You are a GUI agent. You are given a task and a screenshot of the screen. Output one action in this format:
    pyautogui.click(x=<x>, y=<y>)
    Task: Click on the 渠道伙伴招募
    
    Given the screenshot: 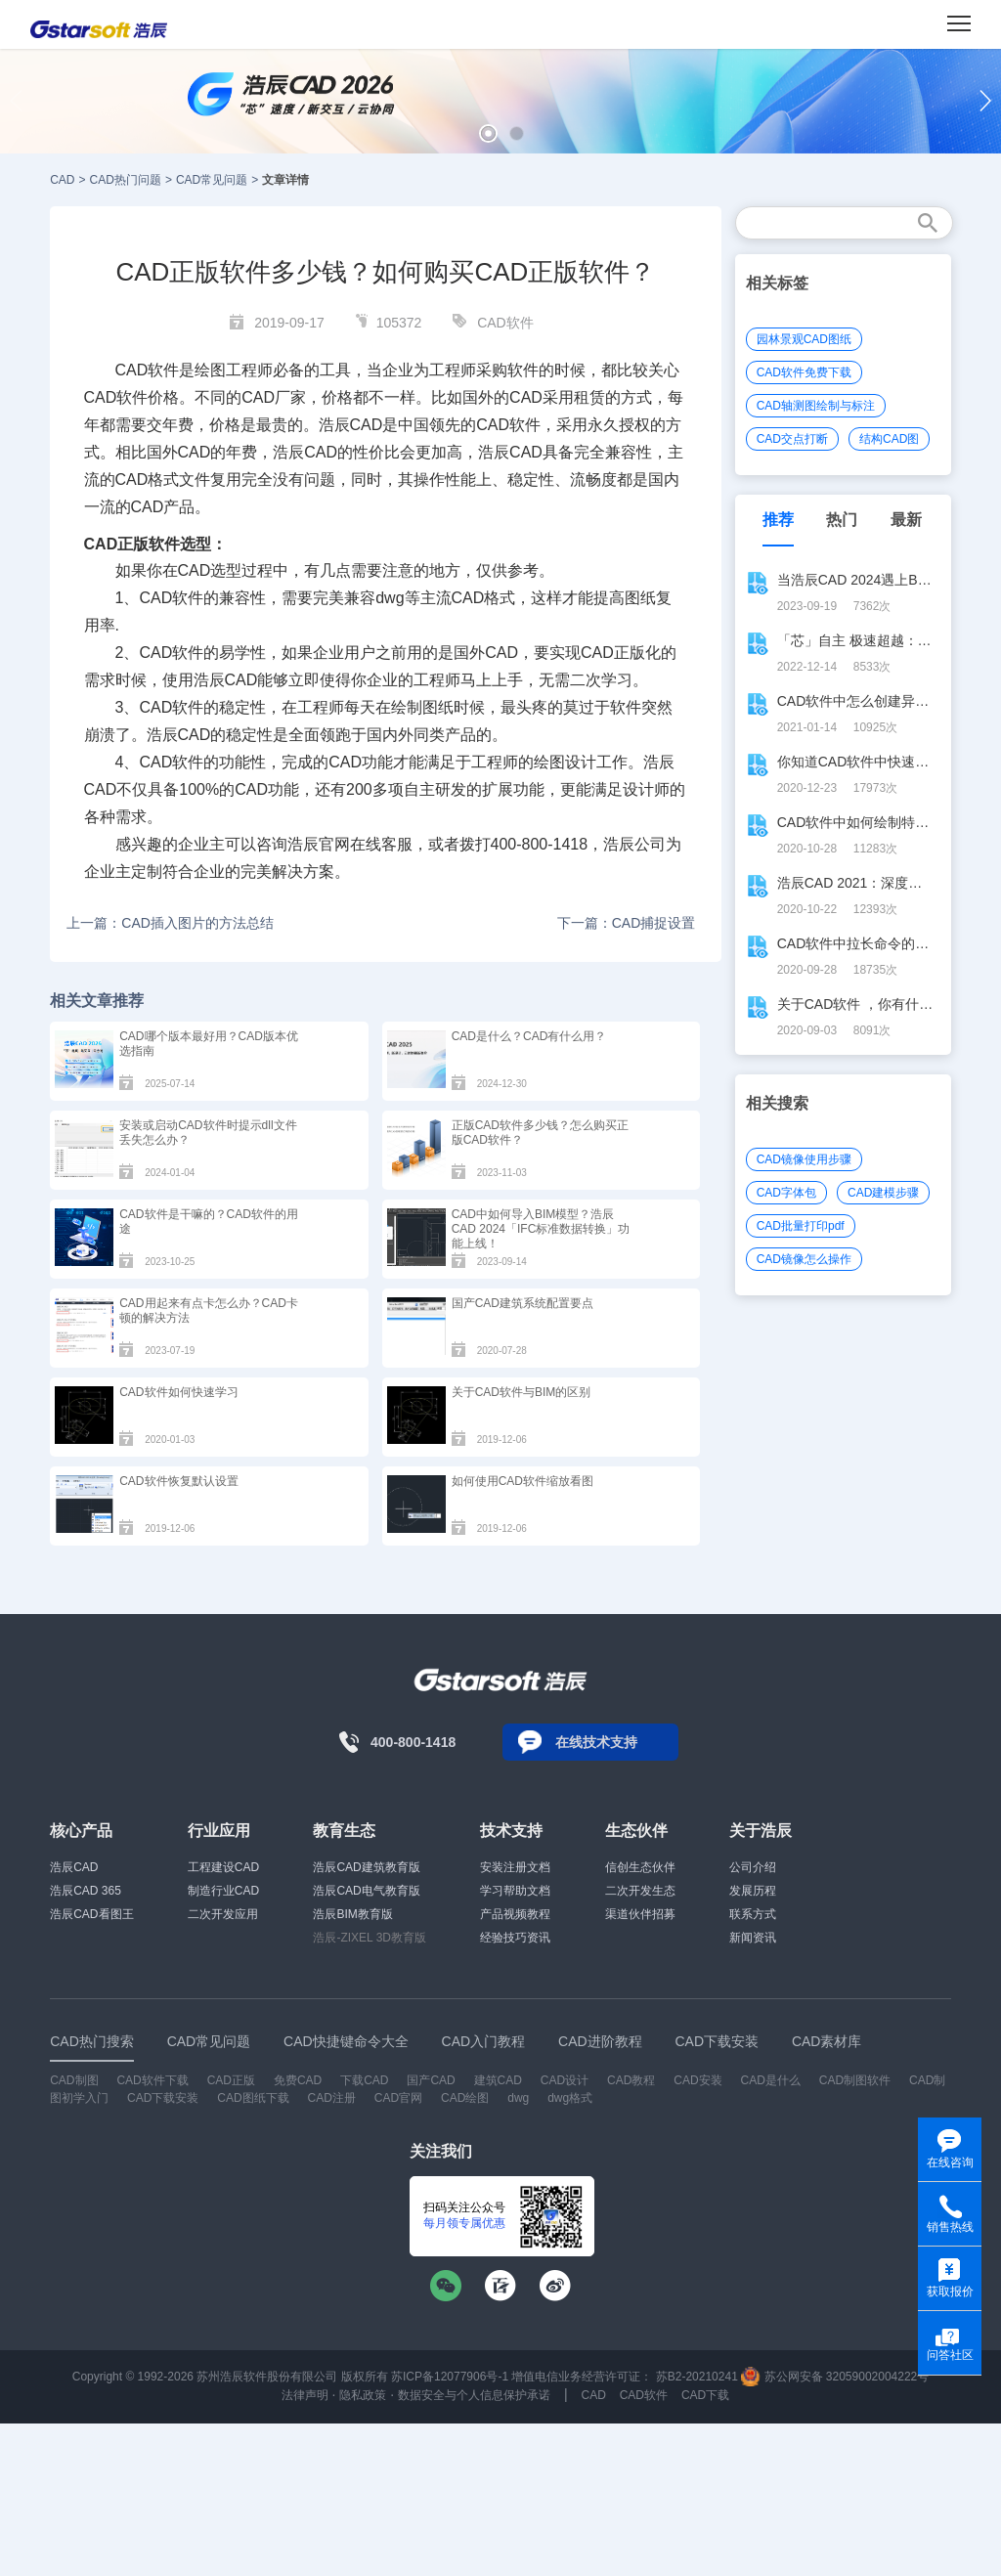 What is the action you would take?
    pyautogui.click(x=640, y=1914)
    